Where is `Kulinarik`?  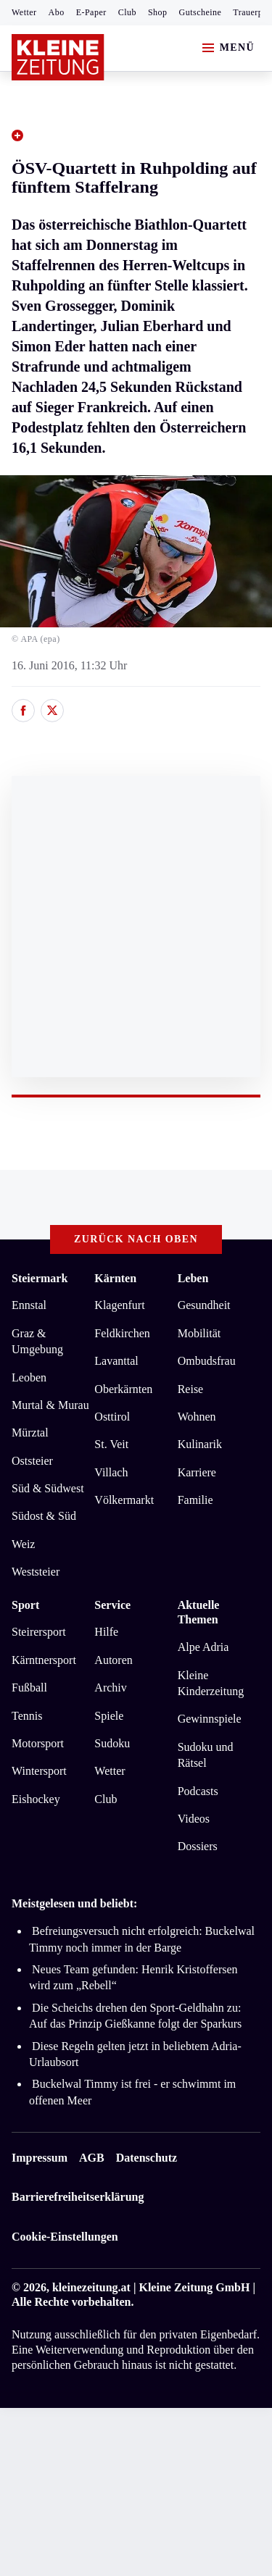
Kulinarik is located at coordinates (200, 1444).